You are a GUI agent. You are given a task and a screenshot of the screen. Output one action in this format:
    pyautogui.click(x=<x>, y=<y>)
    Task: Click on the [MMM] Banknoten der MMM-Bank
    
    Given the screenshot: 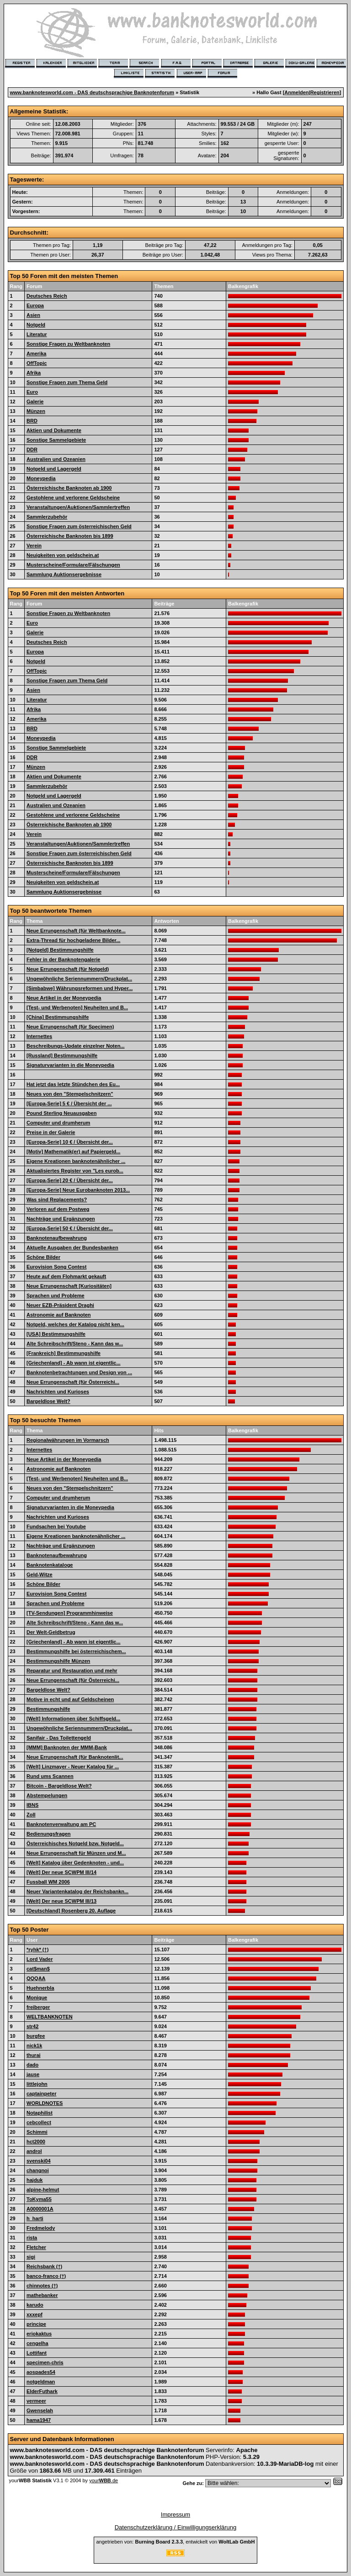 What is the action you would take?
    pyautogui.click(x=67, y=1747)
    